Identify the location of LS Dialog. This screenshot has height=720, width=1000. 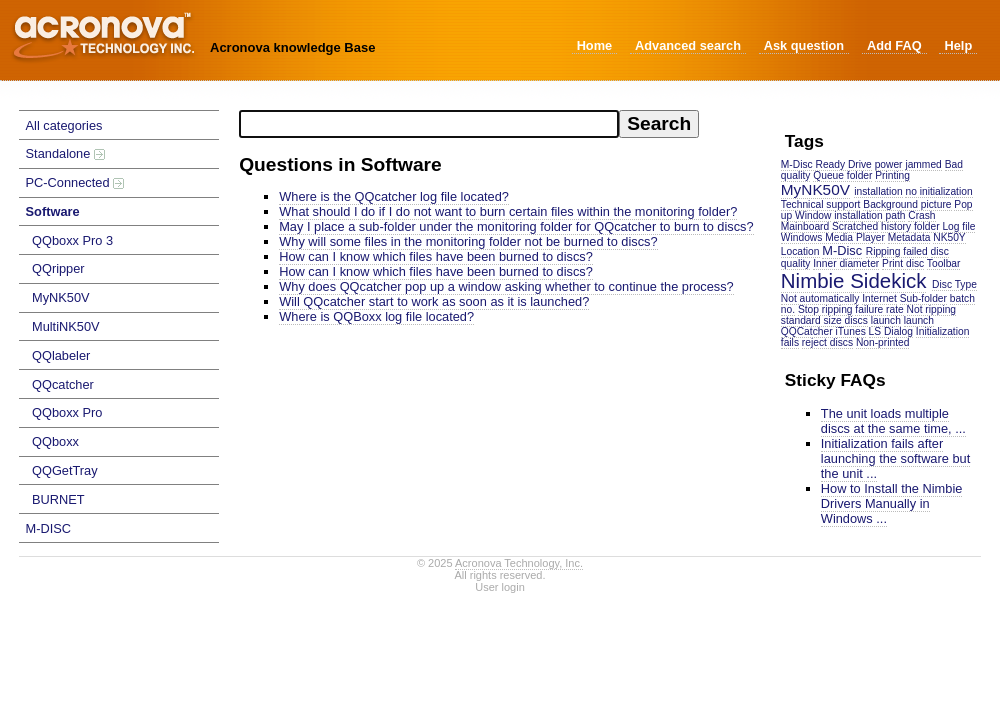
(891, 331).